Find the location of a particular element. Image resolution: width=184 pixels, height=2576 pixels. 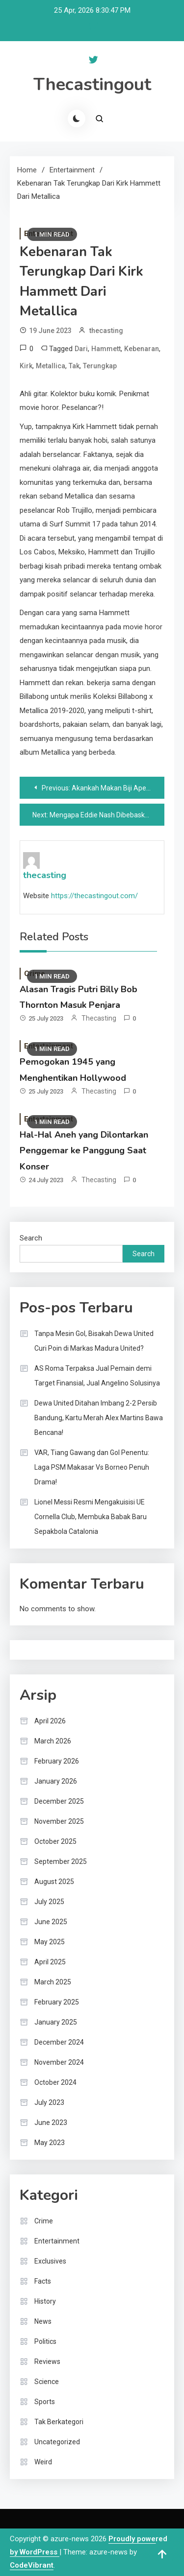

July 2023 is located at coordinates (49, 2102).